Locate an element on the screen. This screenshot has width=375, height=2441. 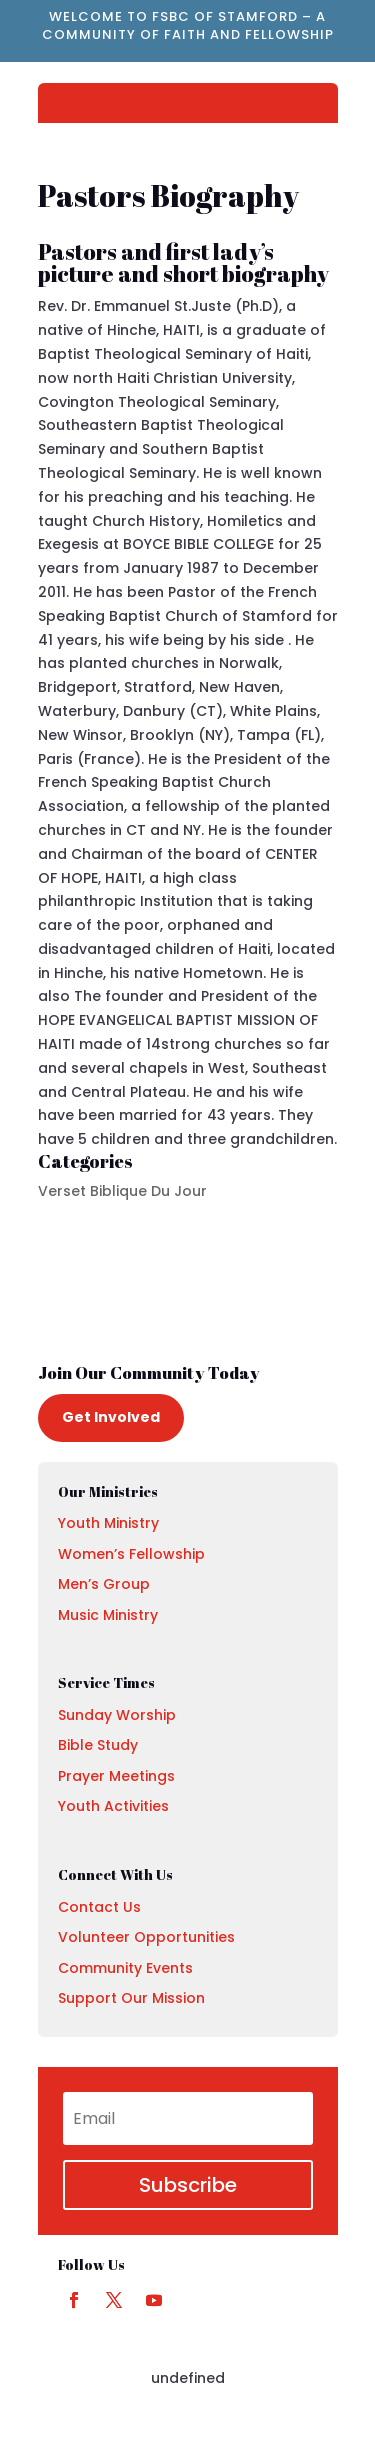
Community Events is located at coordinates (125, 1968).